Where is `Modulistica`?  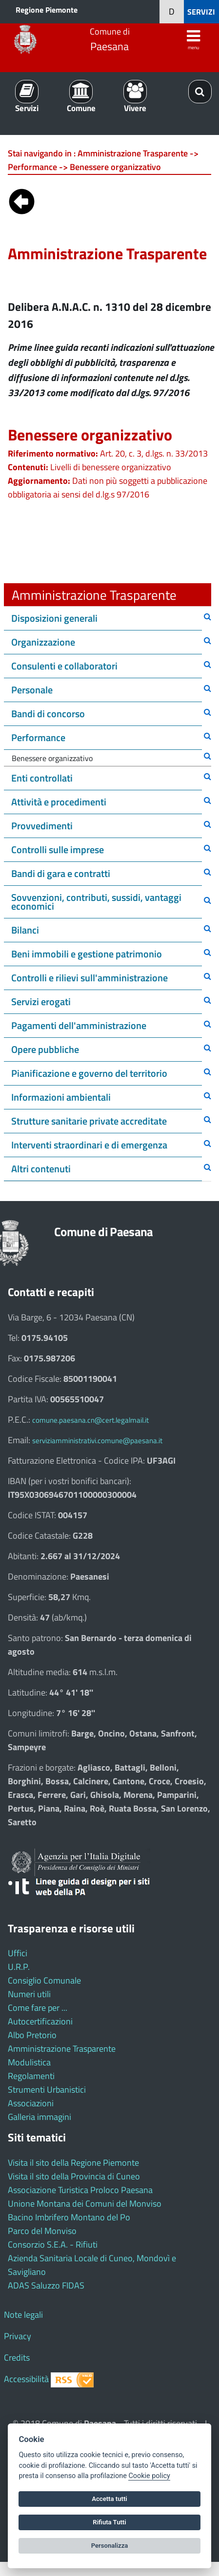 Modulistica is located at coordinates (29, 2062).